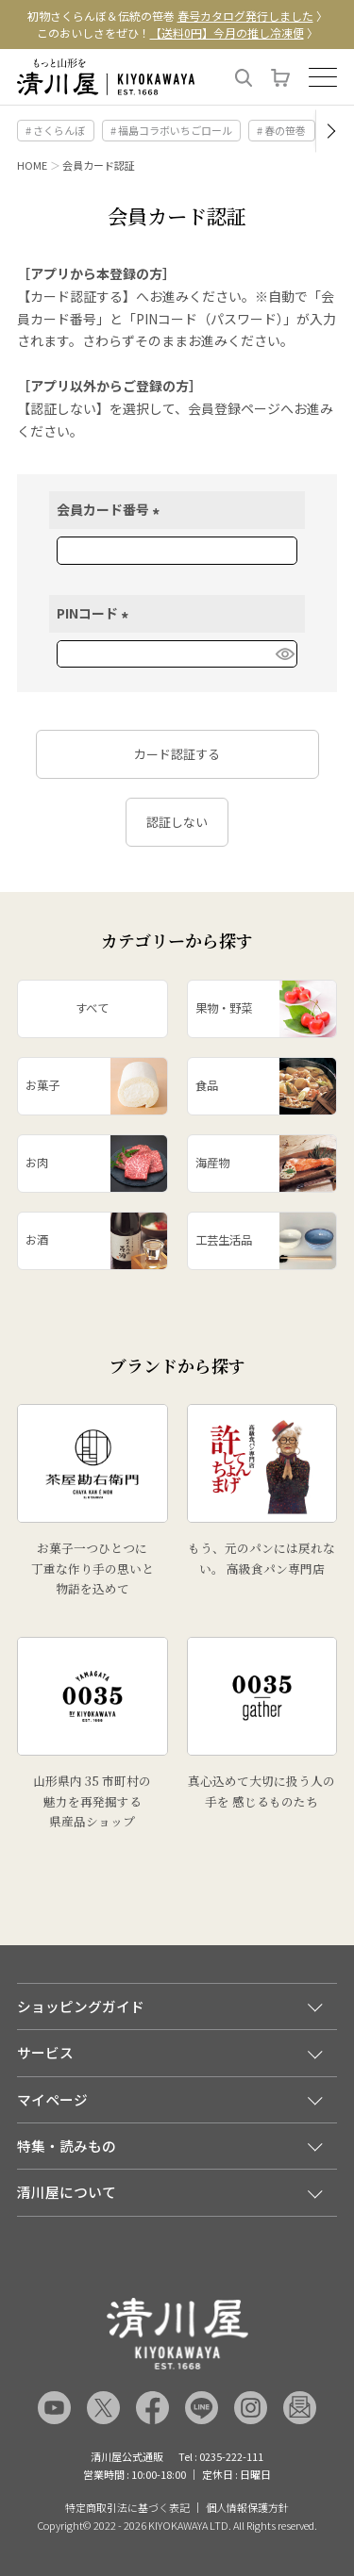  I want to click on 会員カード番号, so click(111, 509).